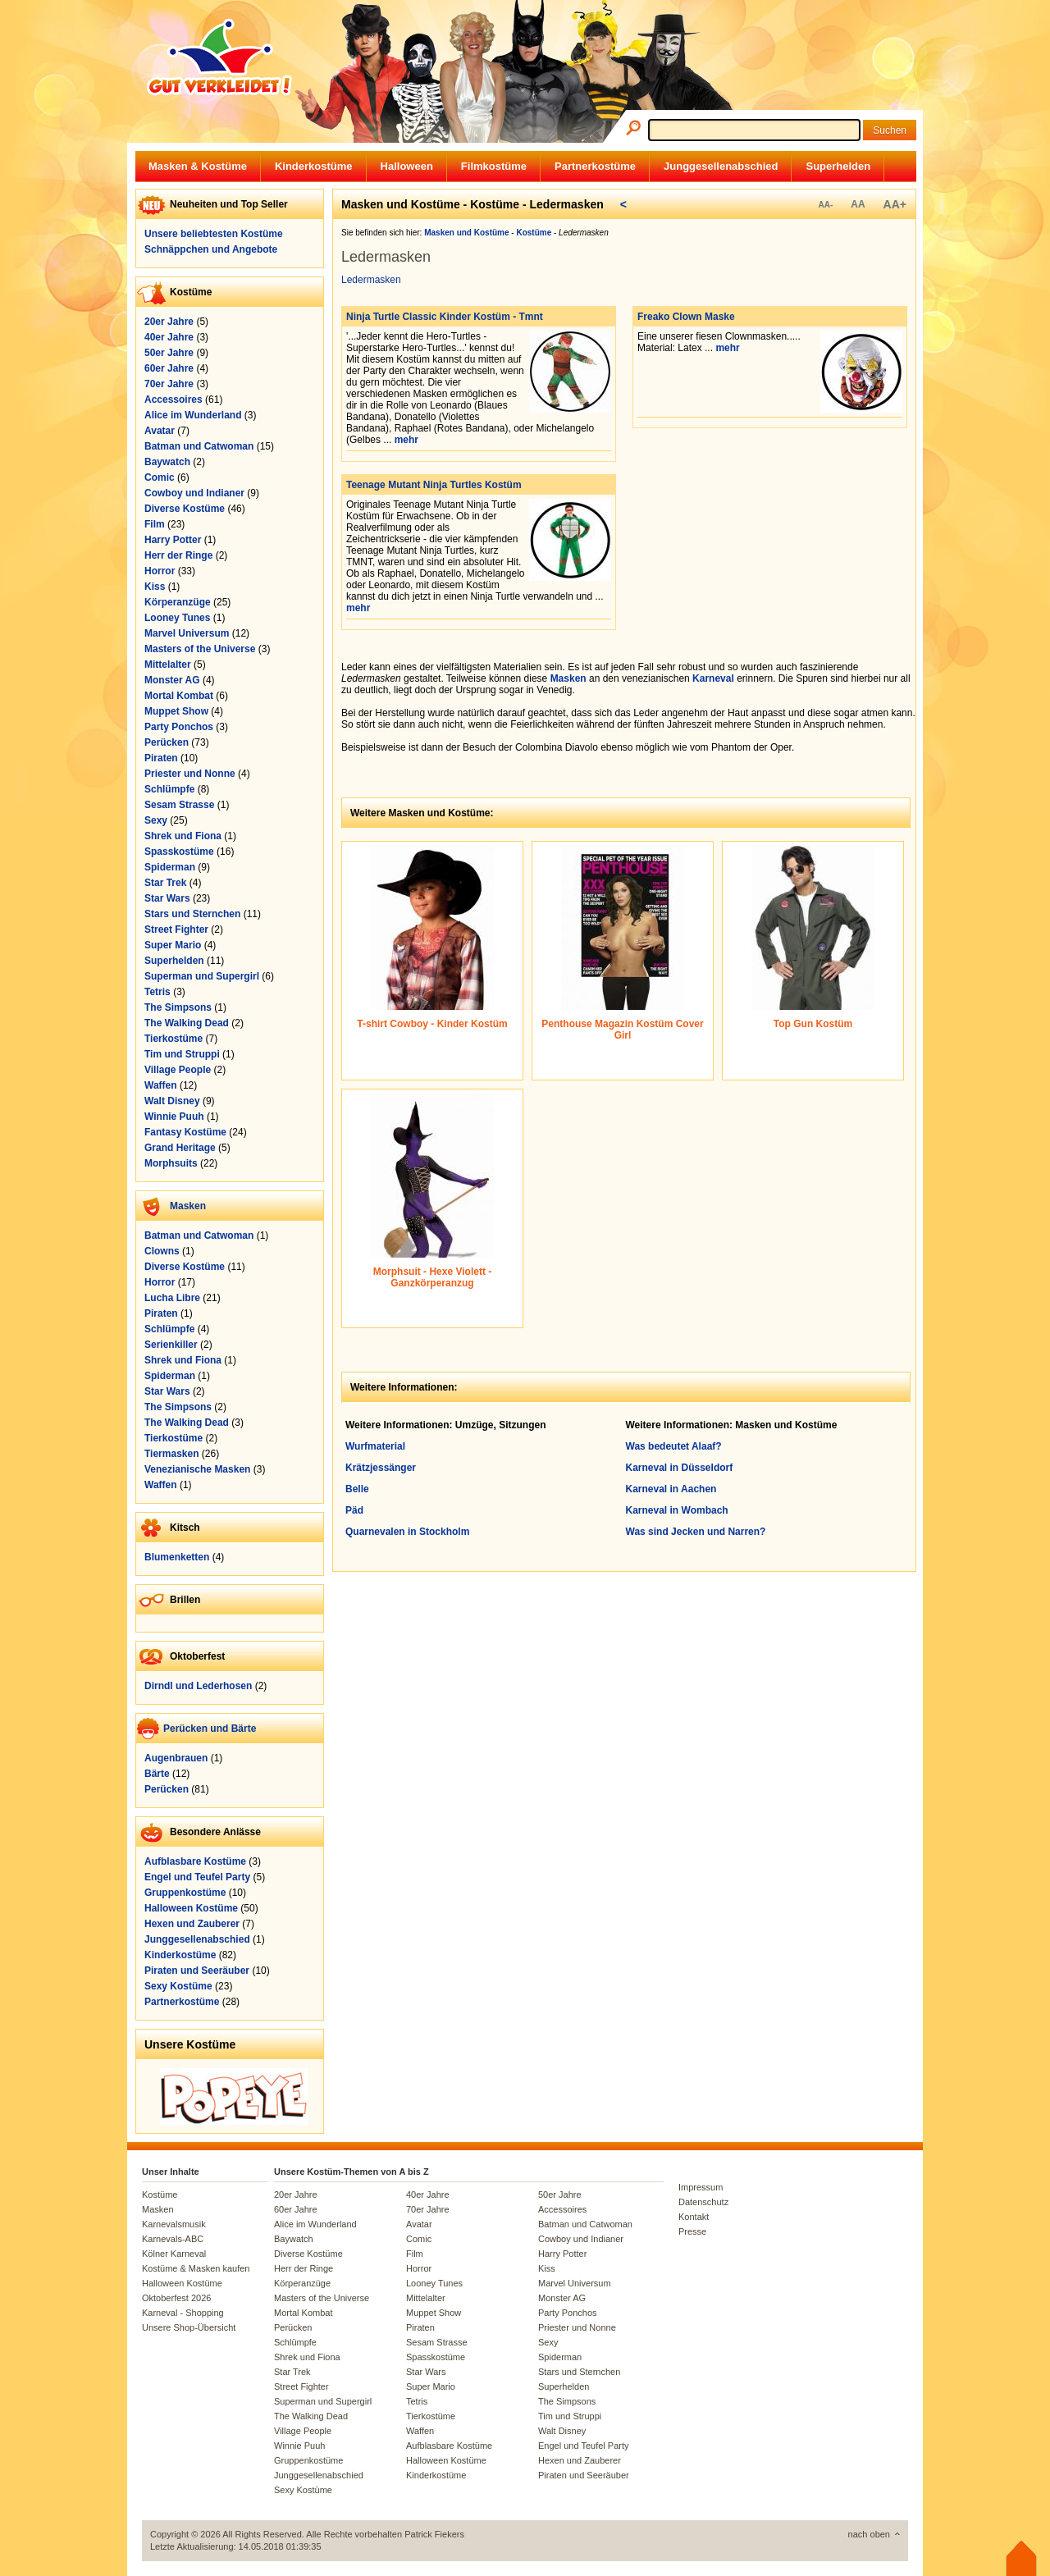 The image size is (1050, 2576). I want to click on Tierkostüme, so click(173, 1038).